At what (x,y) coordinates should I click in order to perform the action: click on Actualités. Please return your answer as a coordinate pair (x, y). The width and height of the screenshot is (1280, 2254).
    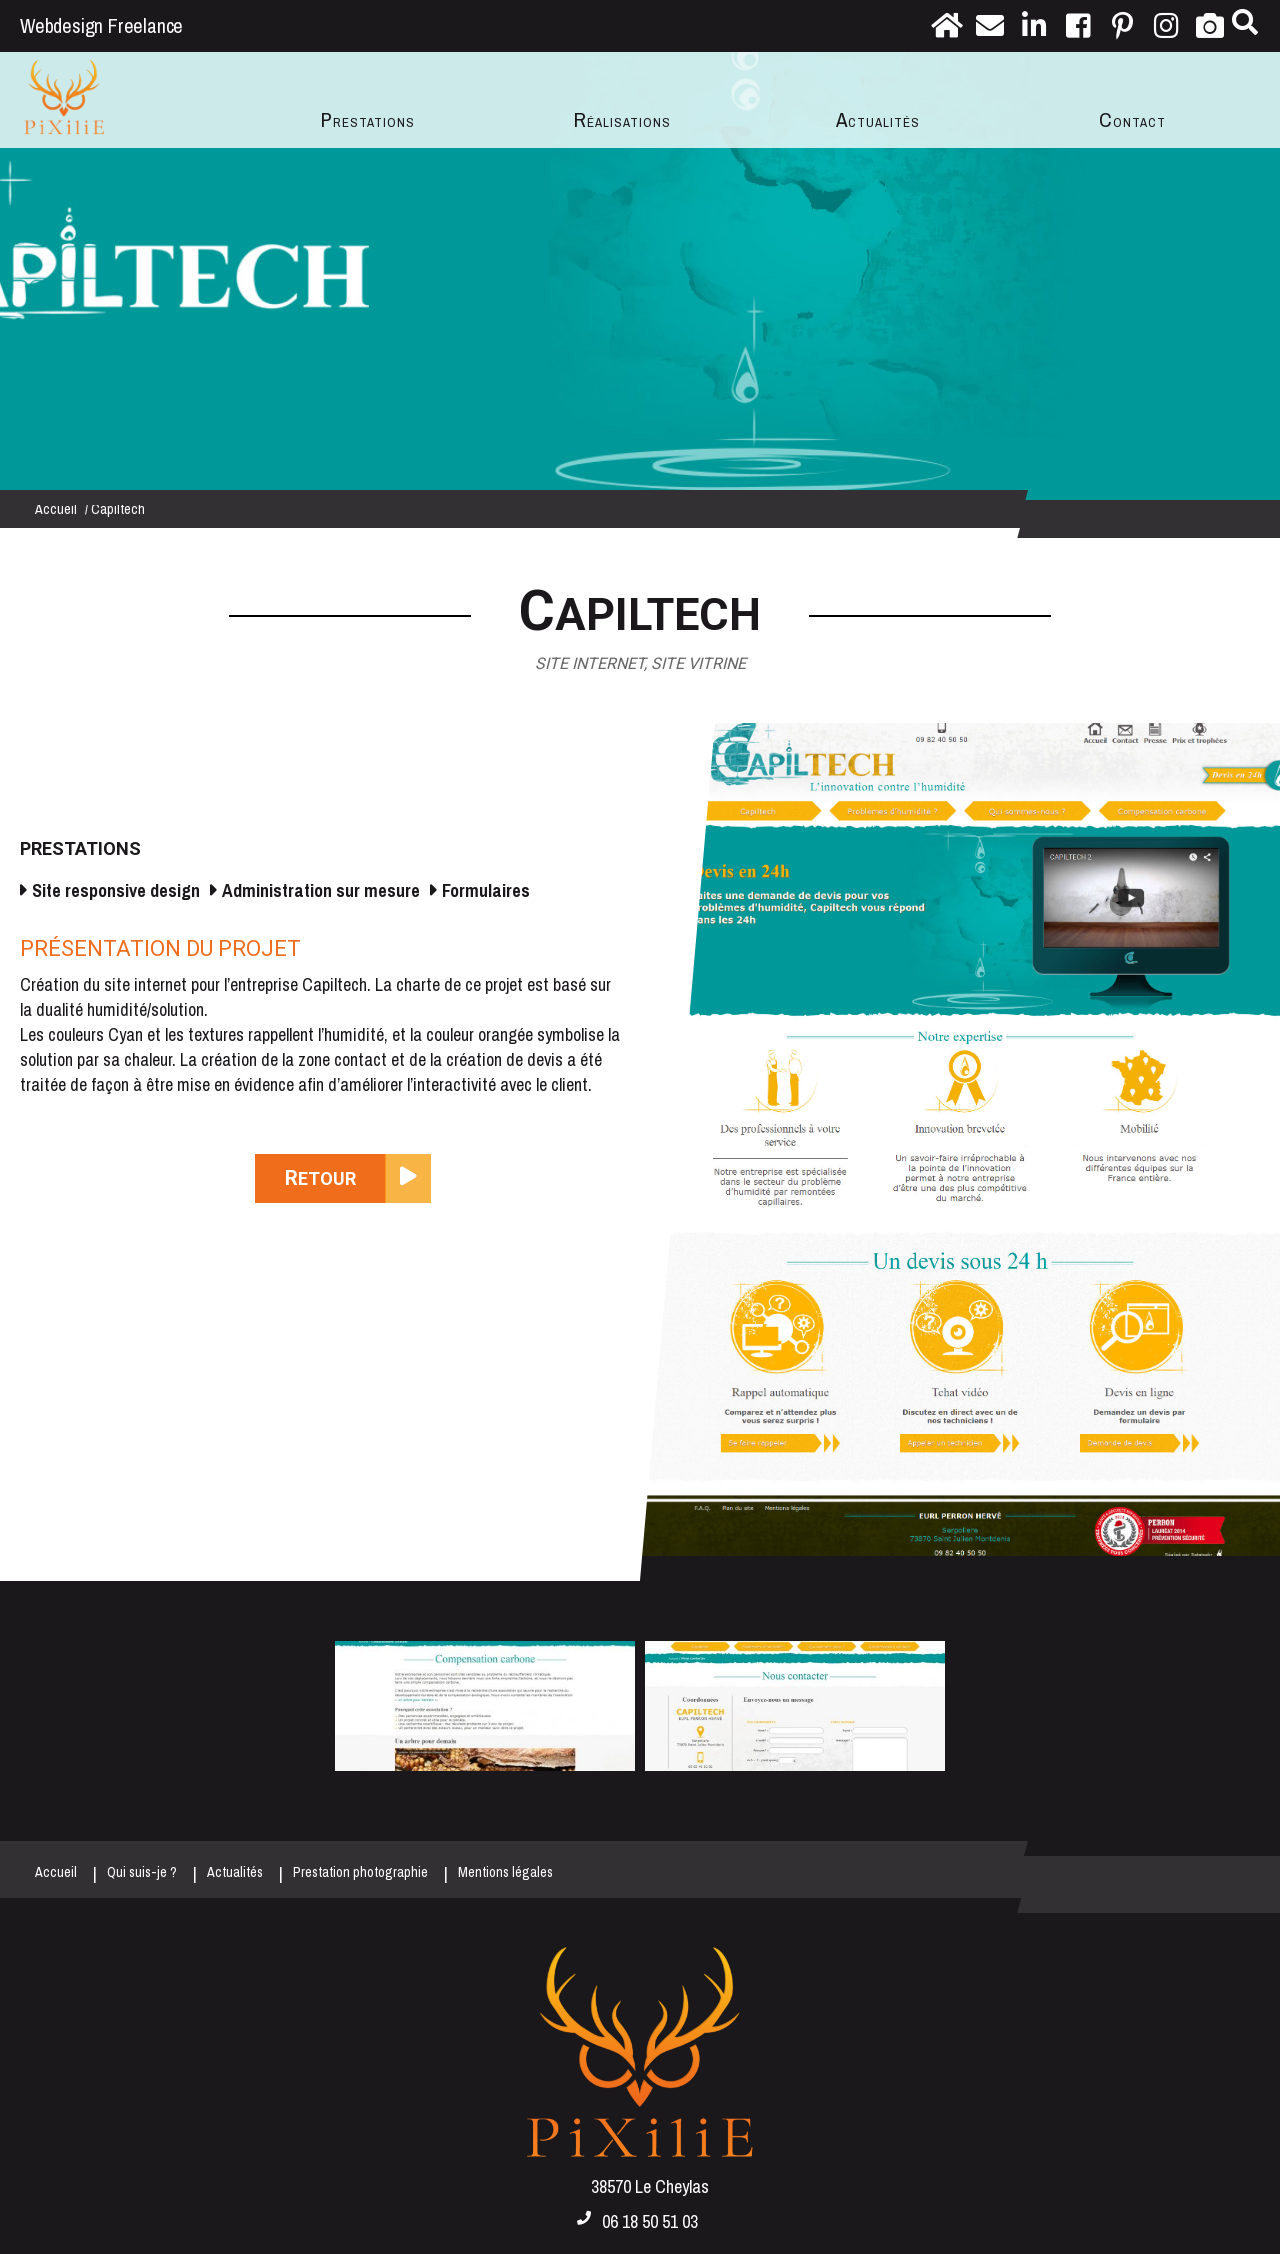
    Looking at the image, I should click on (878, 119).